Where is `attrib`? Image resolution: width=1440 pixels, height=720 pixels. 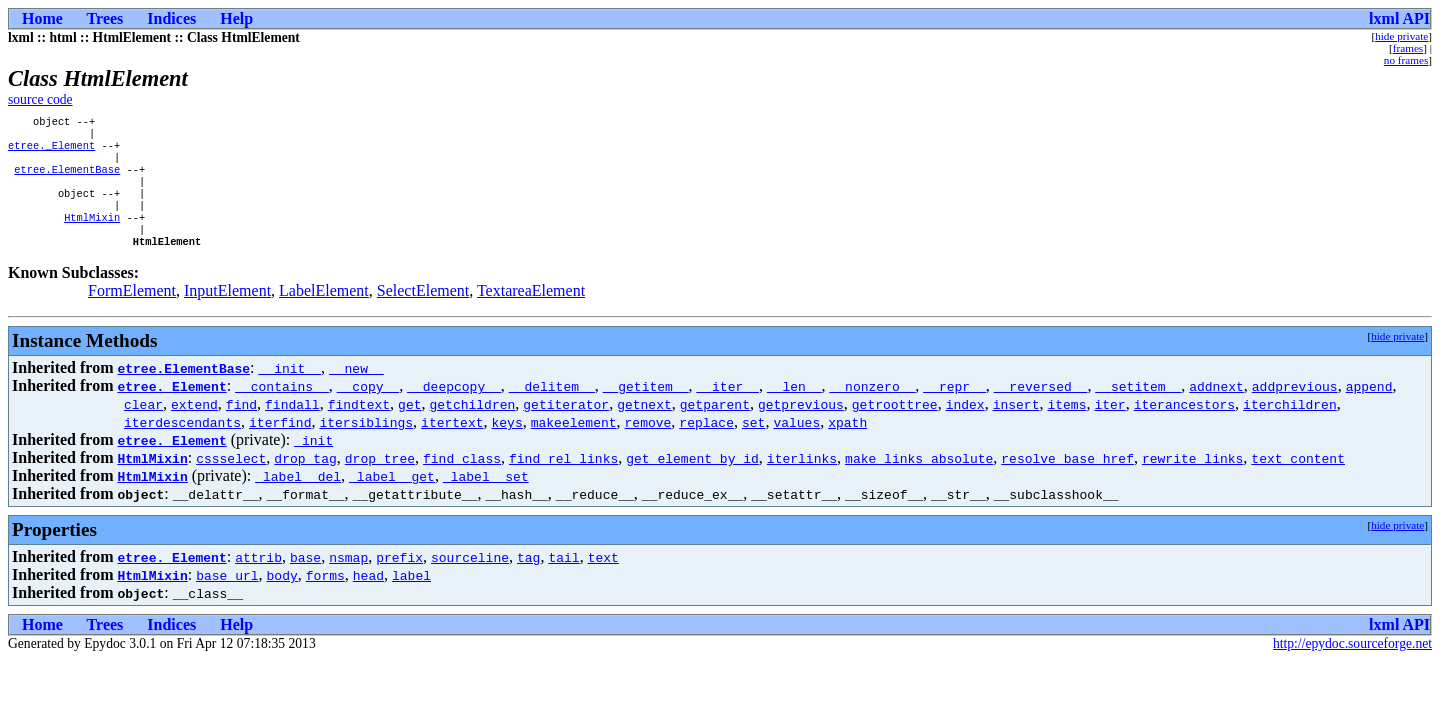 attrib is located at coordinates (258, 579).